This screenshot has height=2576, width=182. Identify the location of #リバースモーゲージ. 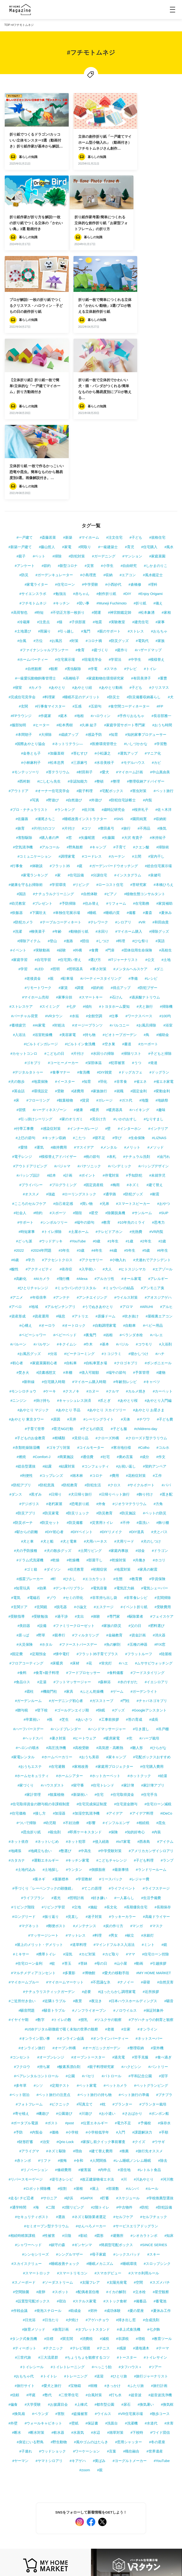
(25, 2013).